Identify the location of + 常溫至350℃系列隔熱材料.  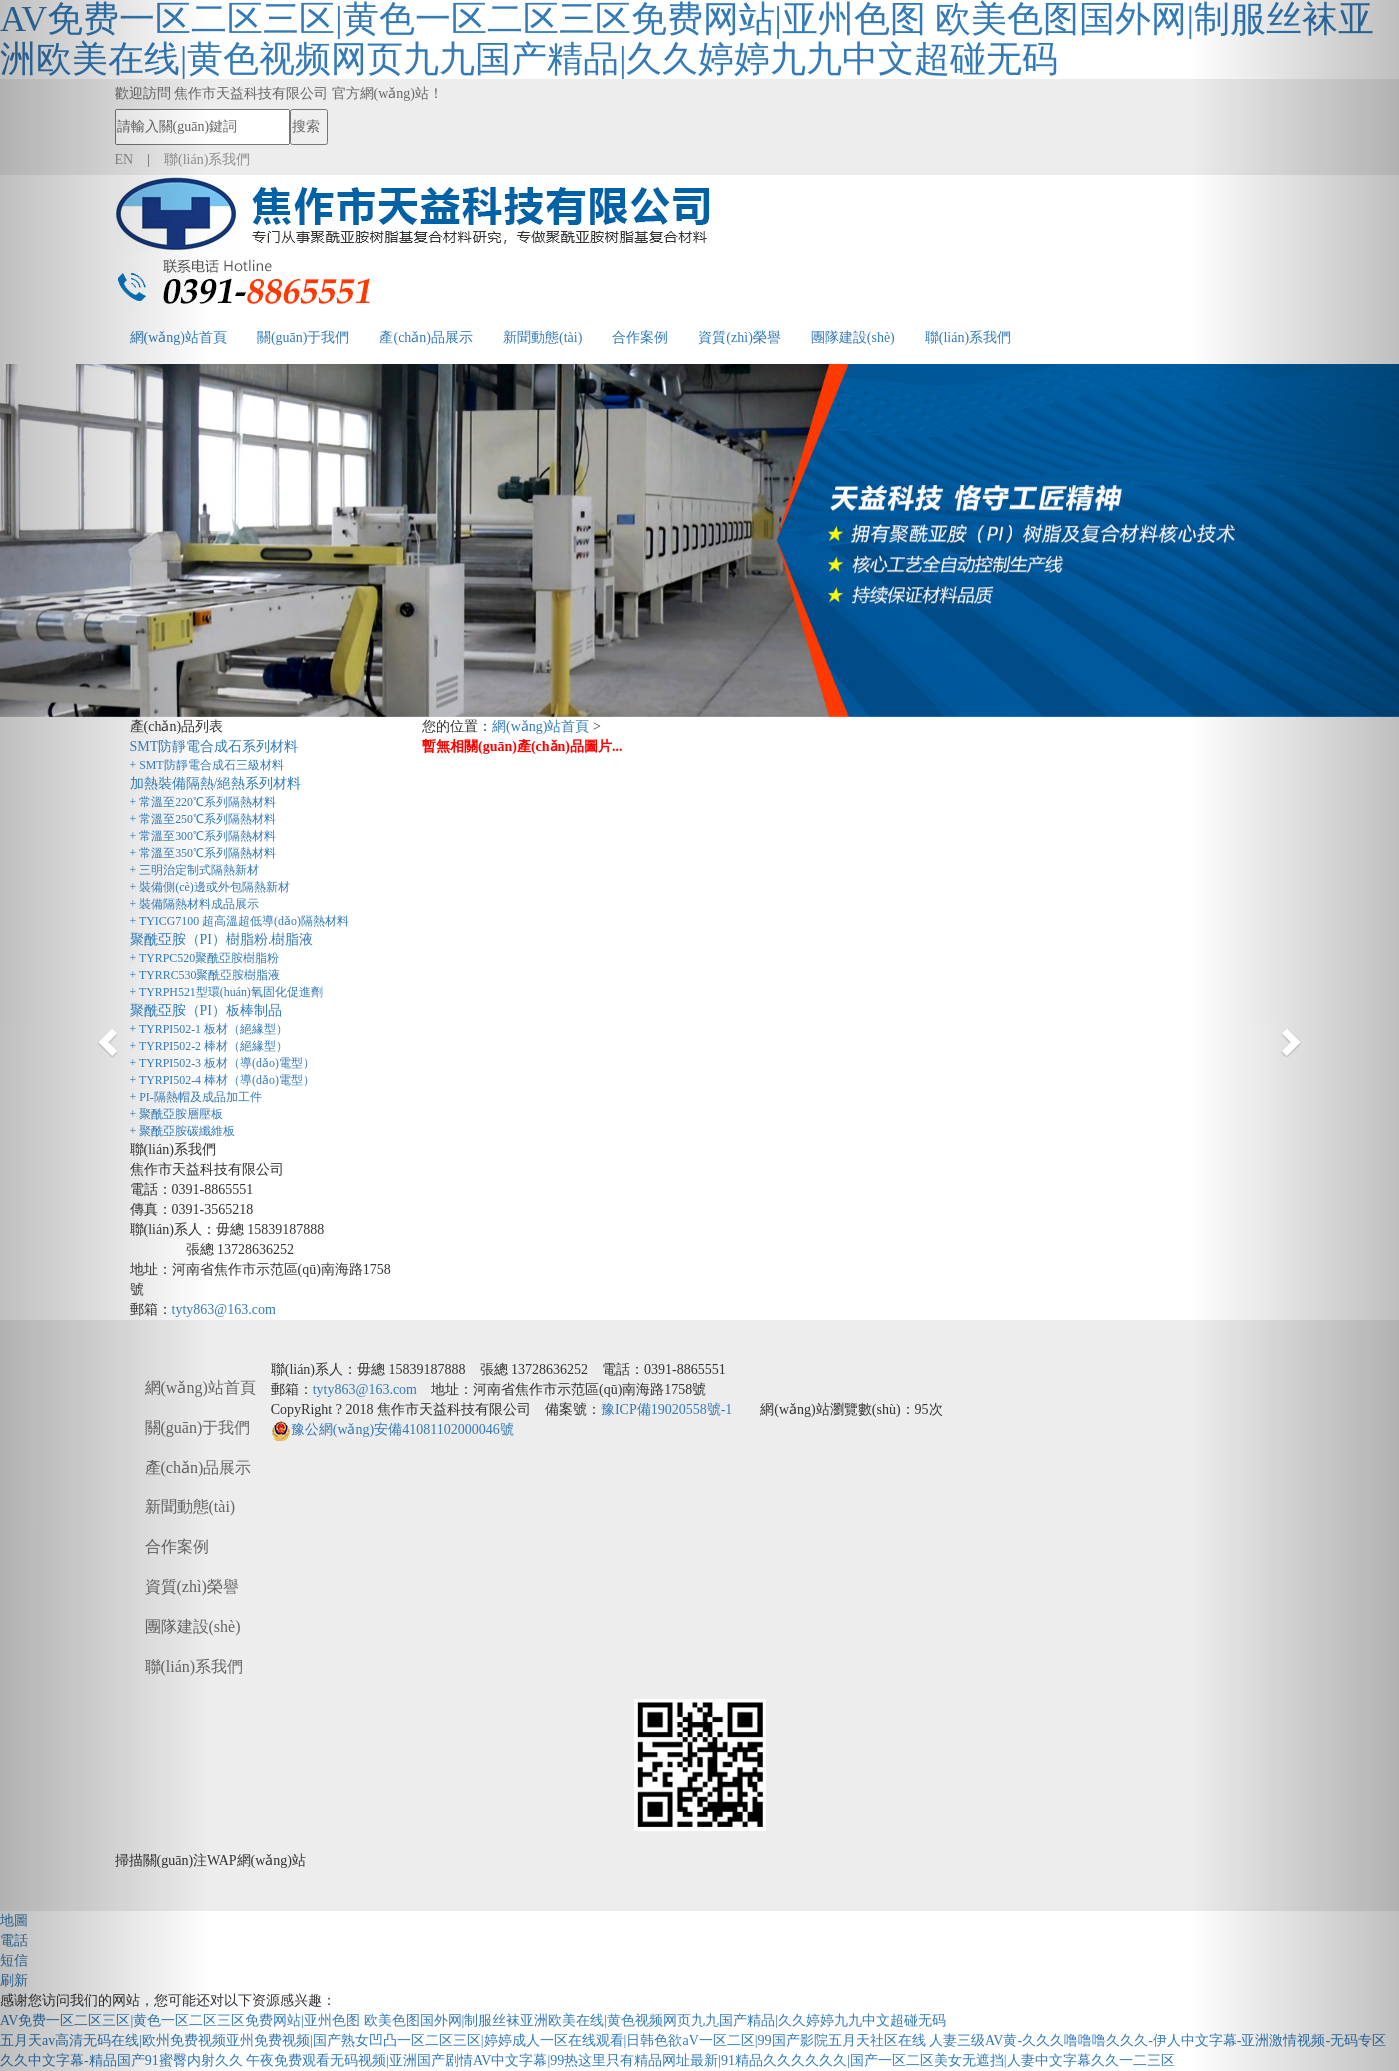
(203, 853).